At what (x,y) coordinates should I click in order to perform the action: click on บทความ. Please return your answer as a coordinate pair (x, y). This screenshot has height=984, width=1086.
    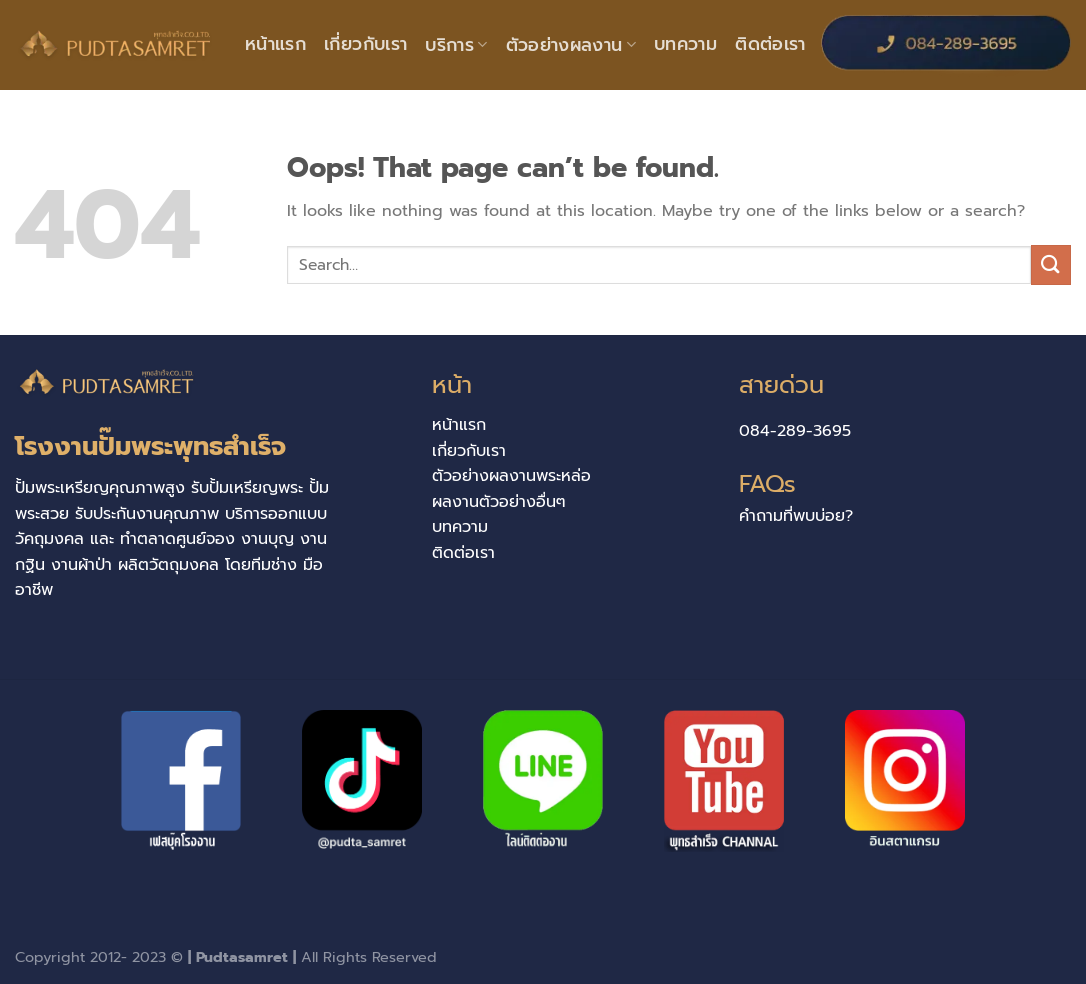
    Looking at the image, I should click on (685, 44).